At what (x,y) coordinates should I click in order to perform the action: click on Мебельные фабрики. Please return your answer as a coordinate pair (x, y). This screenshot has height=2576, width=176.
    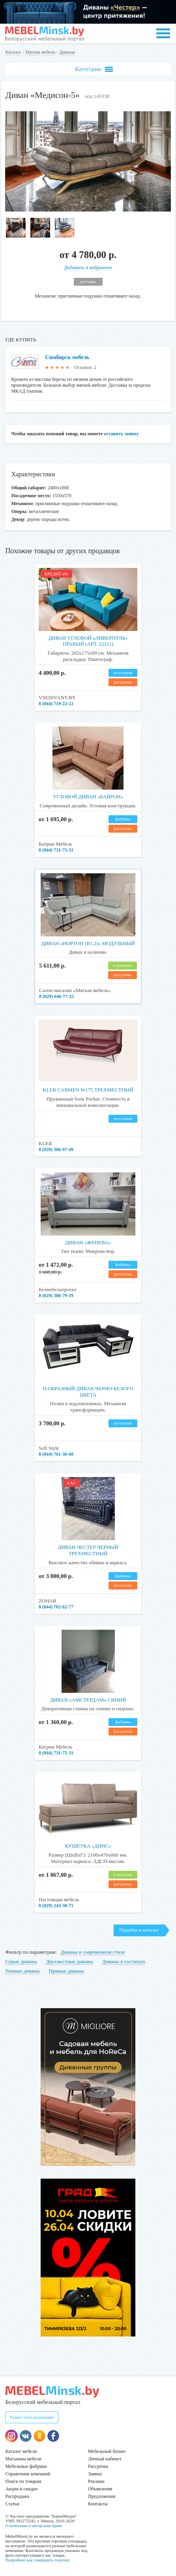
    Looking at the image, I should click on (26, 2466).